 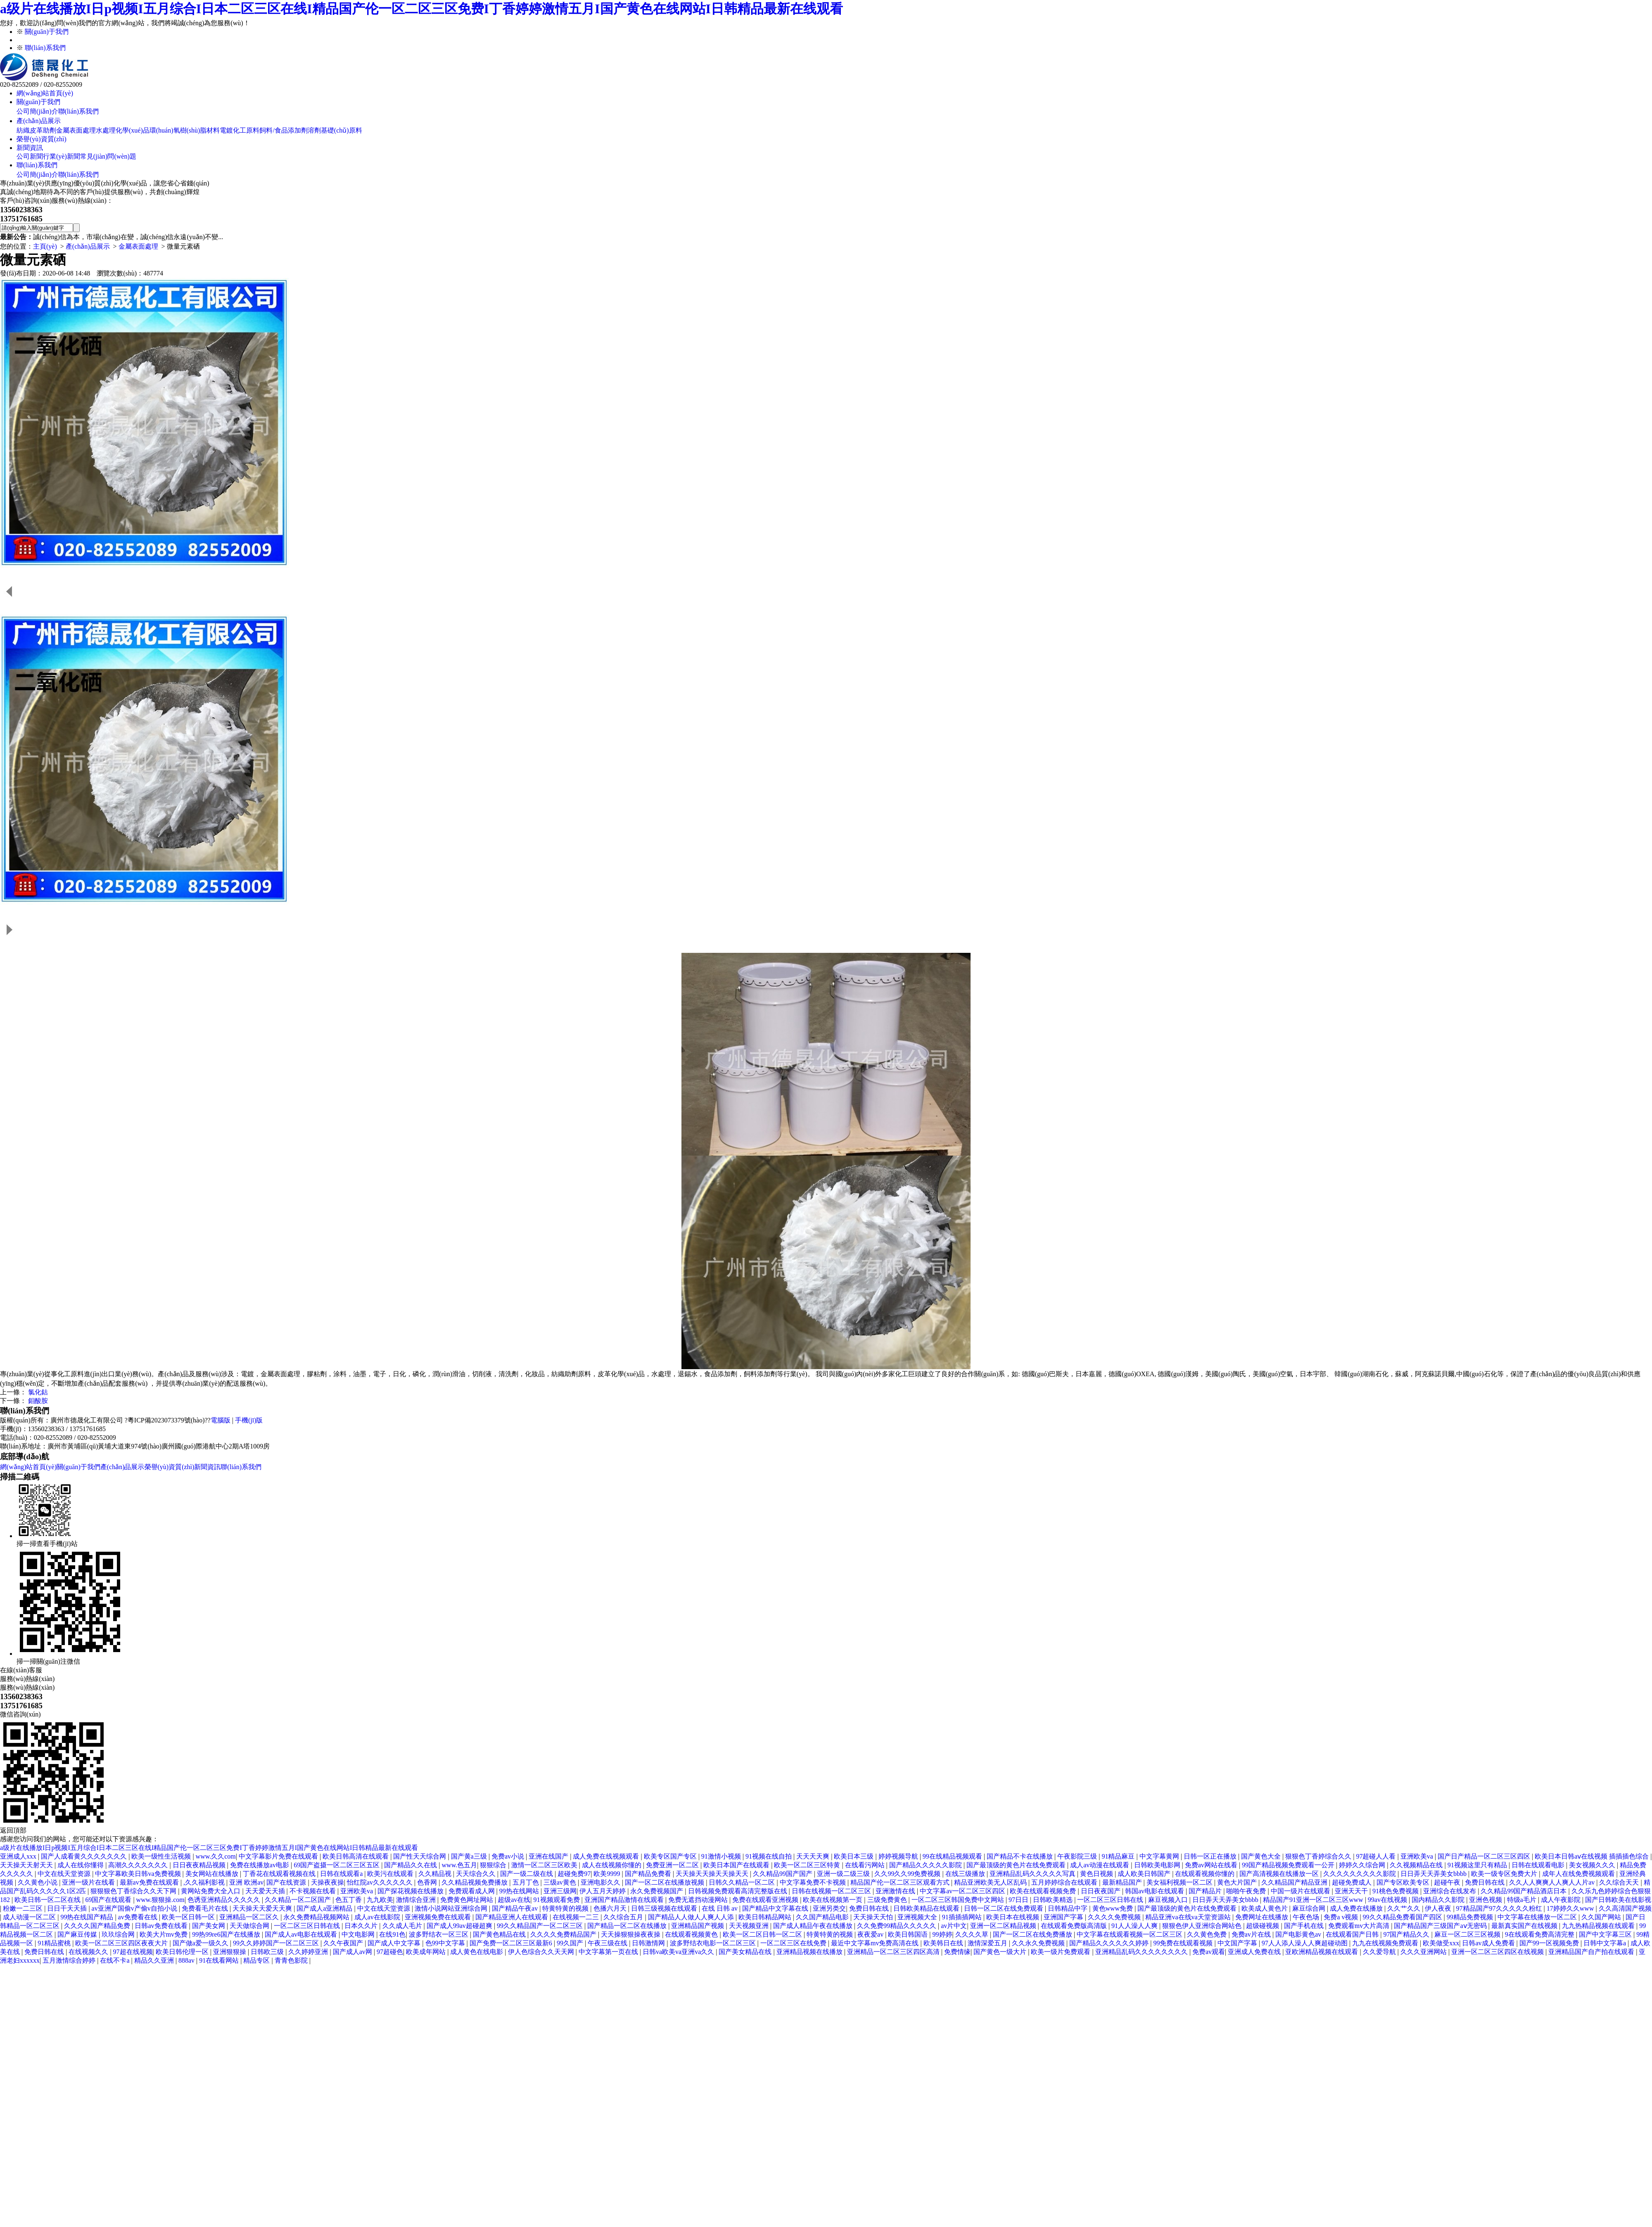 I want to click on 久久人人爽爽人人爽人人片av, so click(x=1552, y=1882).